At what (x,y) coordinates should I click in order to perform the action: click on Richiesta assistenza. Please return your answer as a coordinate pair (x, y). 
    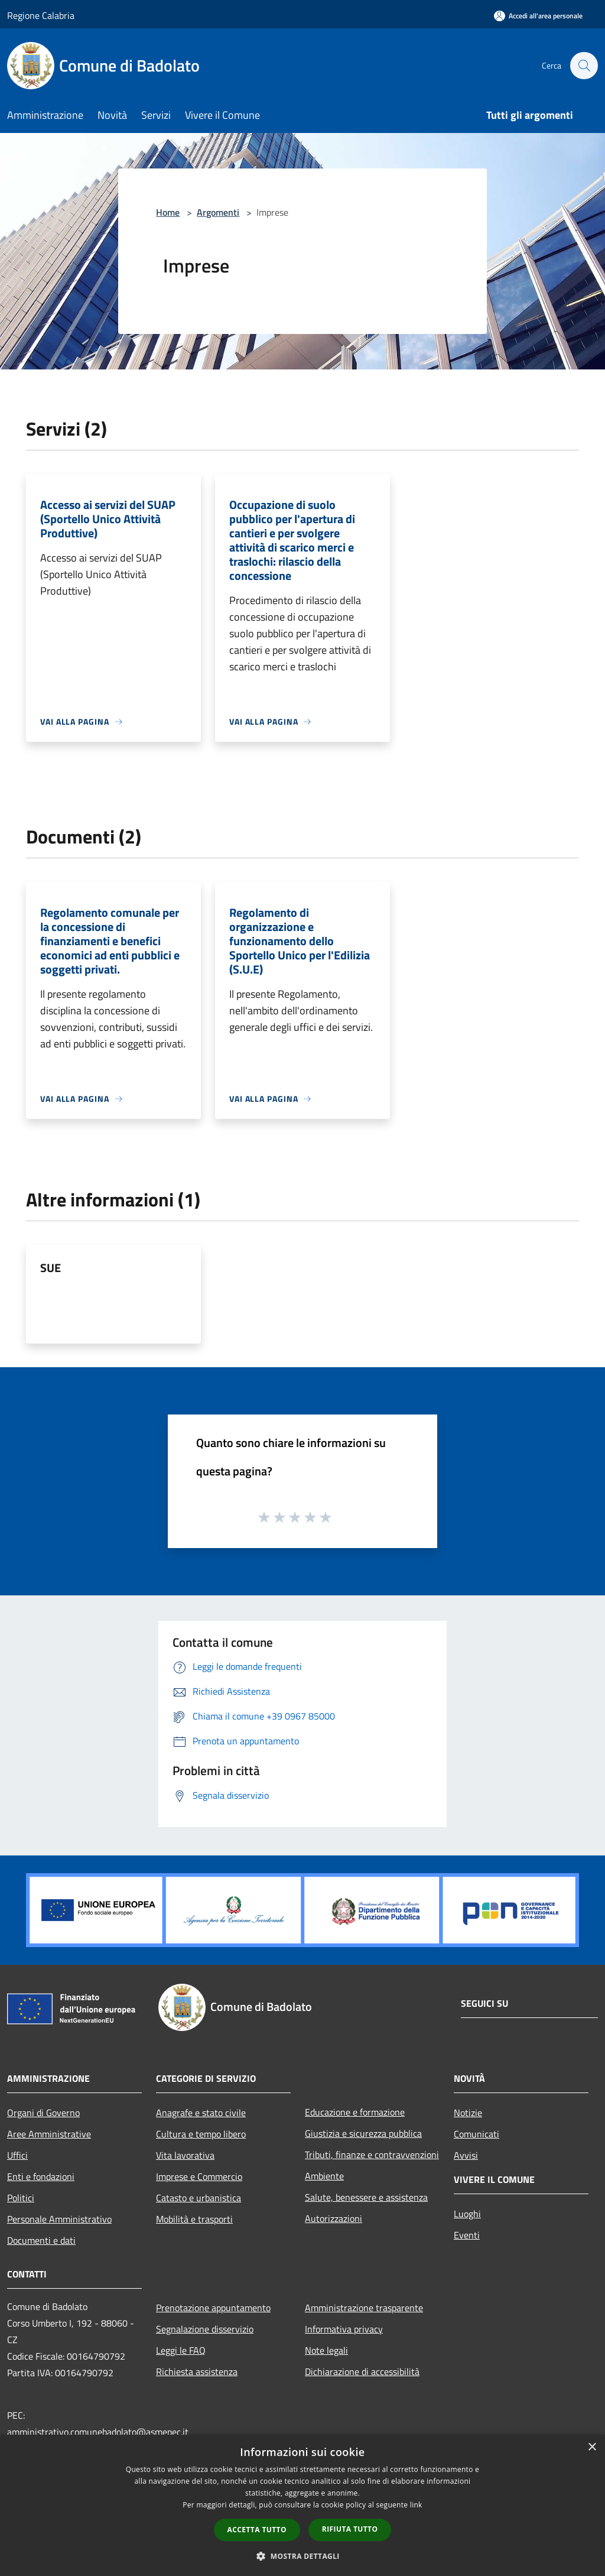
    Looking at the image, I should click on (197, 2371).